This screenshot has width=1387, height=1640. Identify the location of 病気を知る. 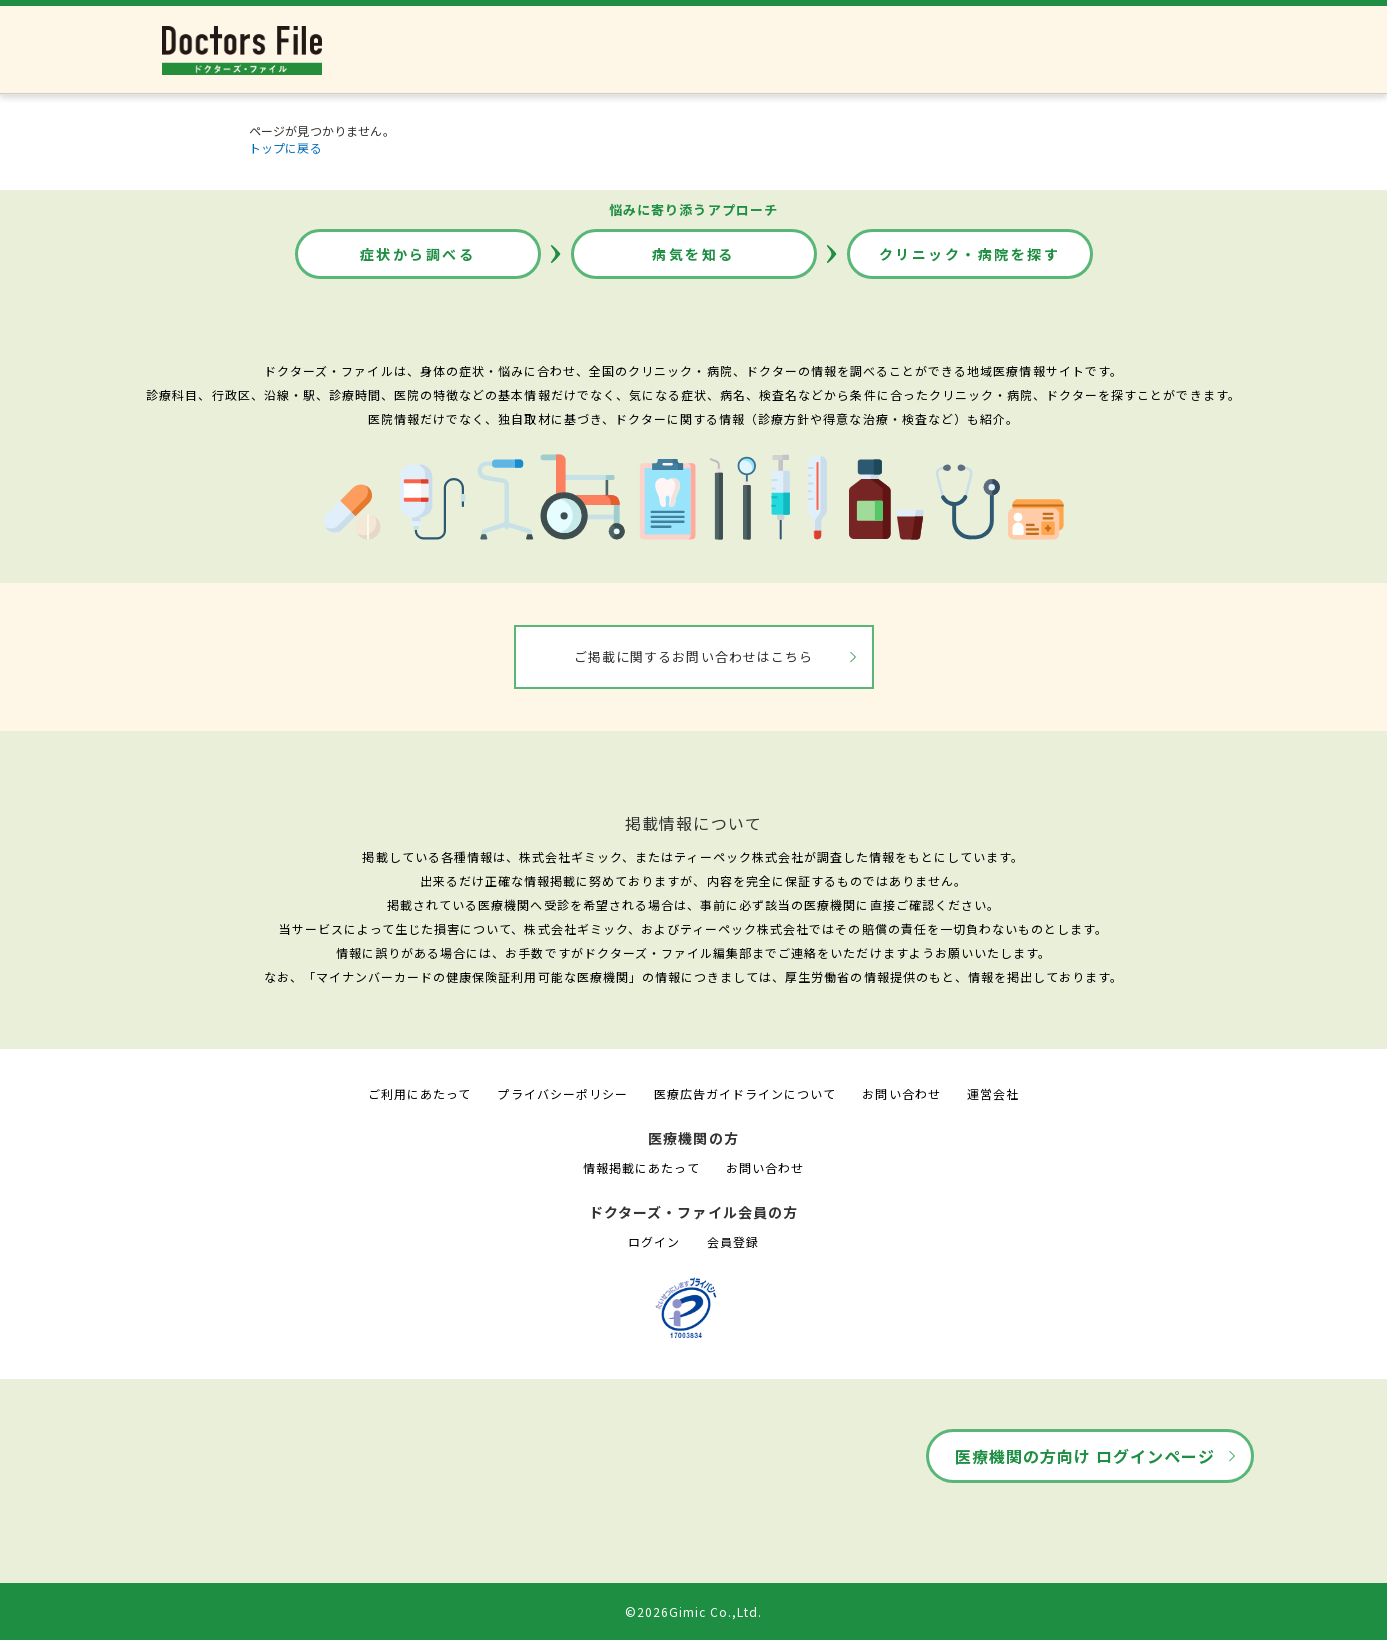
(693, 254).